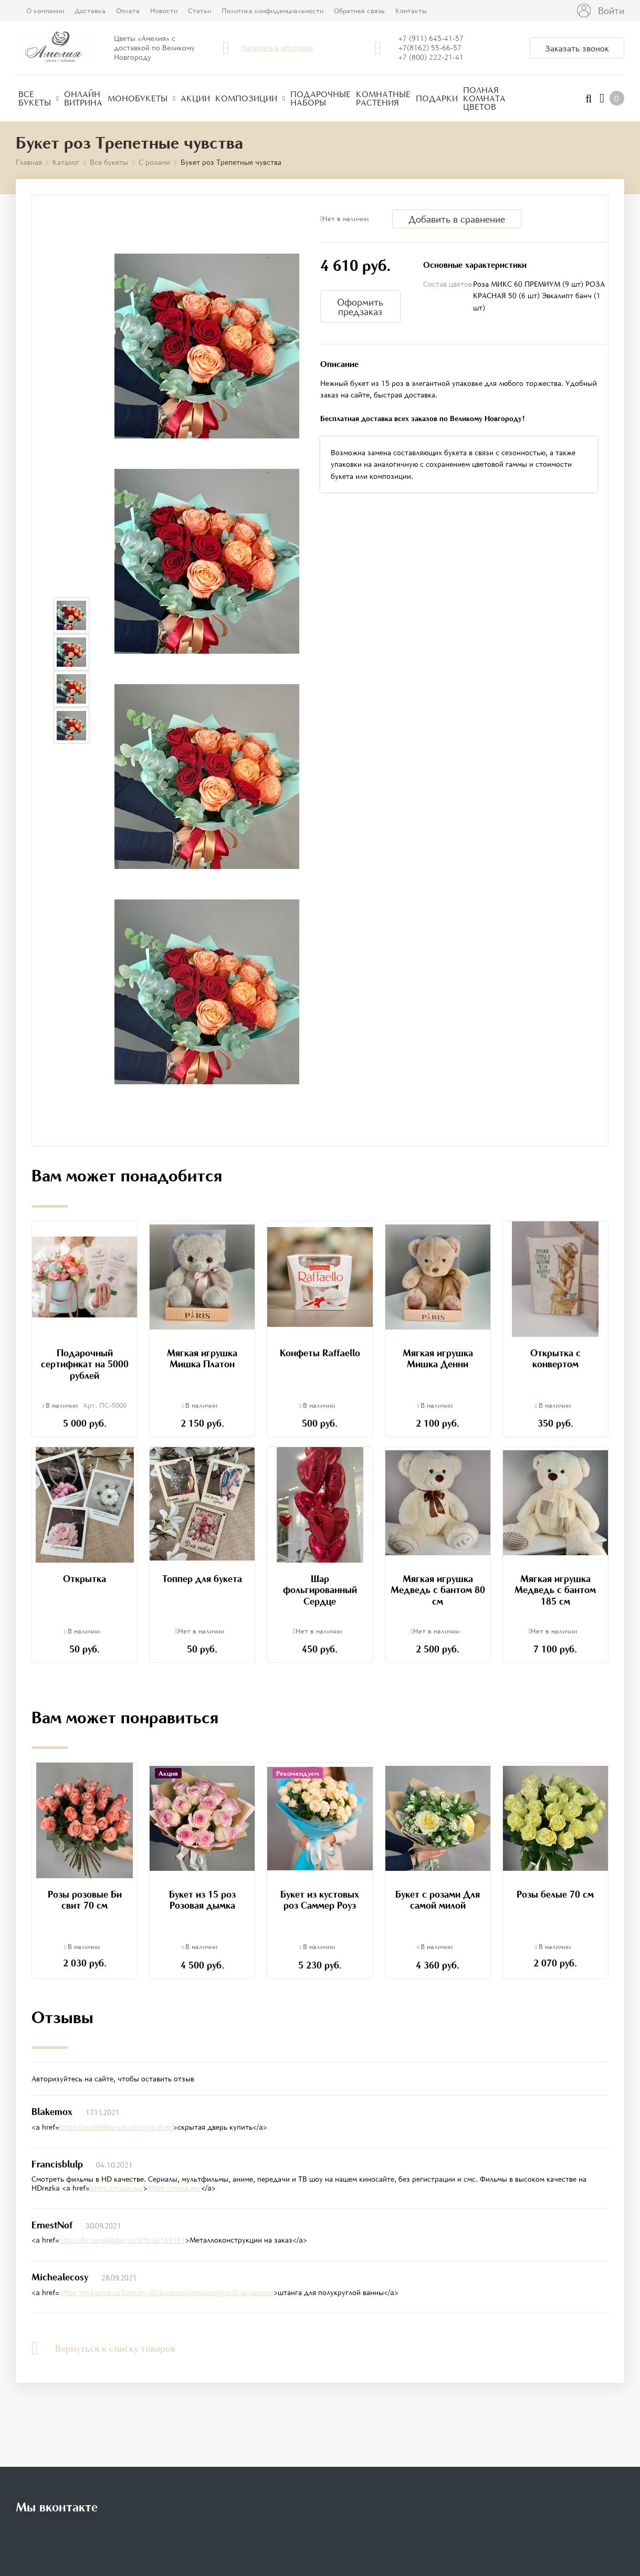  I want to click on Мягкая игрушка Медведь с бантом 185 см, so click(555, 1590).